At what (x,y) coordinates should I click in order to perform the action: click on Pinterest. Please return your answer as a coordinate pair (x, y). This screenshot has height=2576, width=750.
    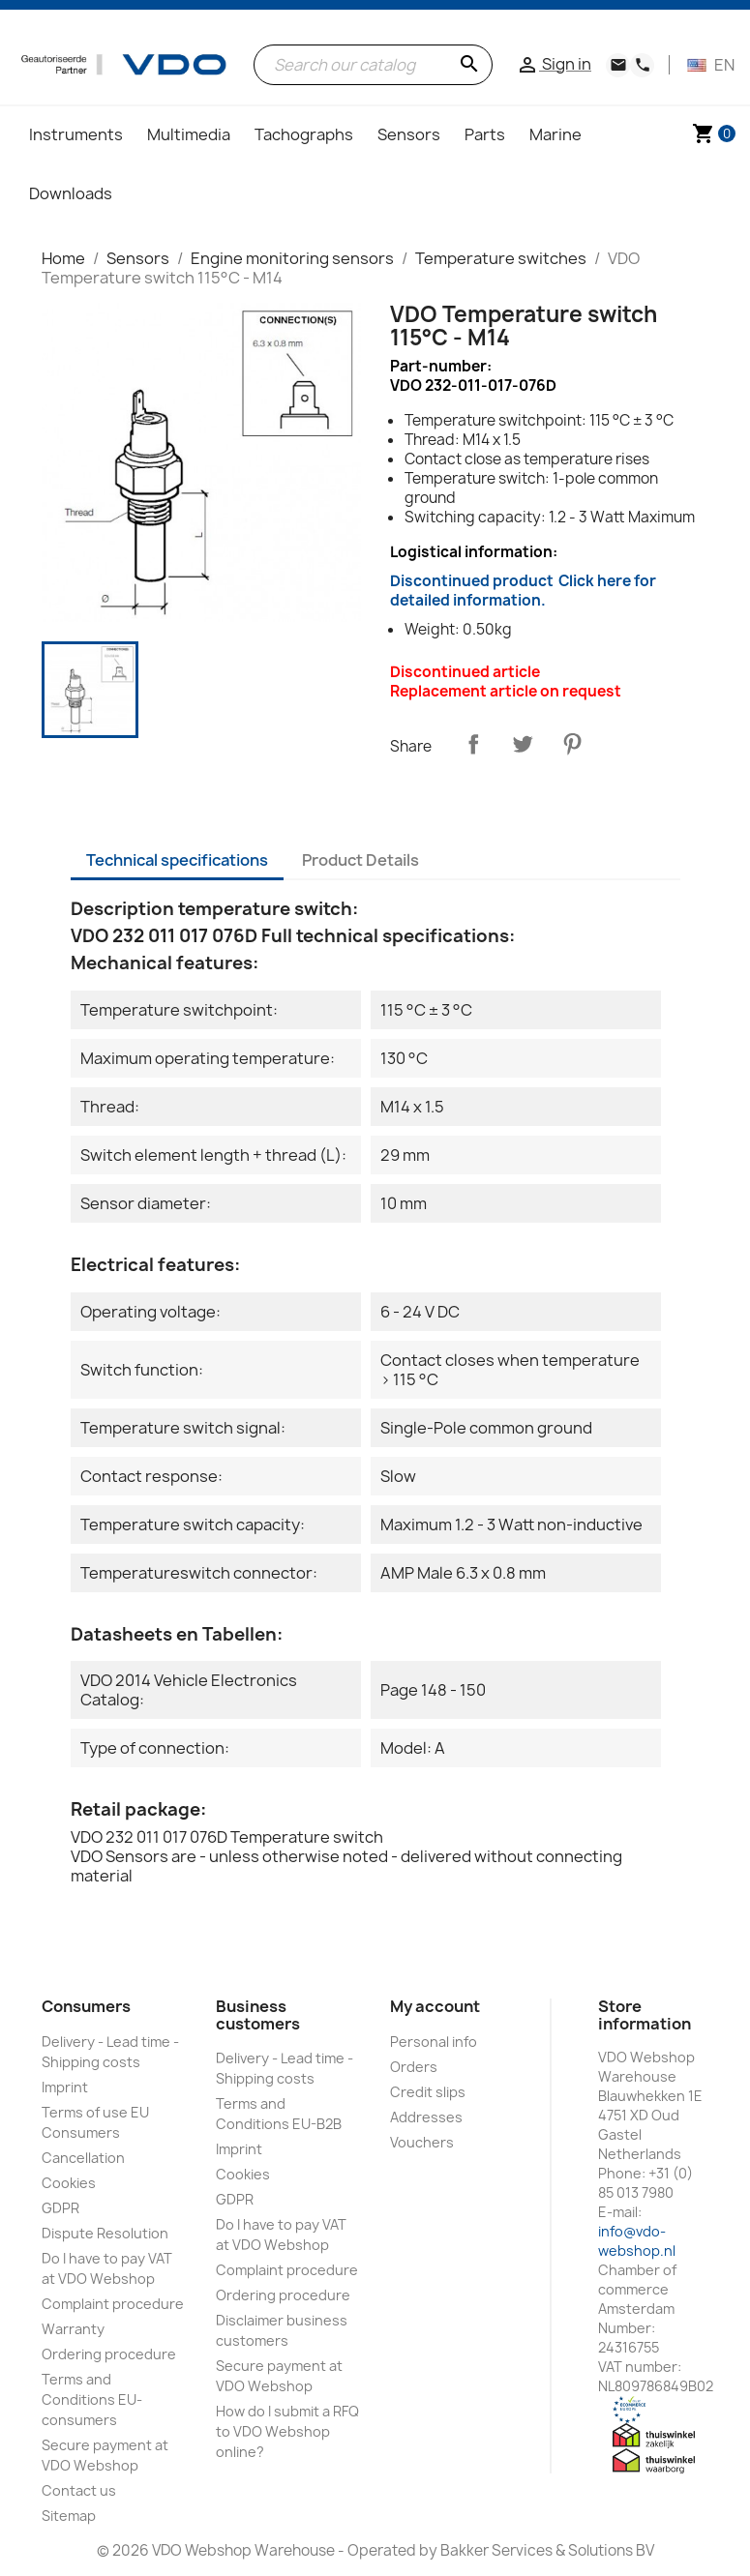
    Looking at the image, I should click on (572, 744).